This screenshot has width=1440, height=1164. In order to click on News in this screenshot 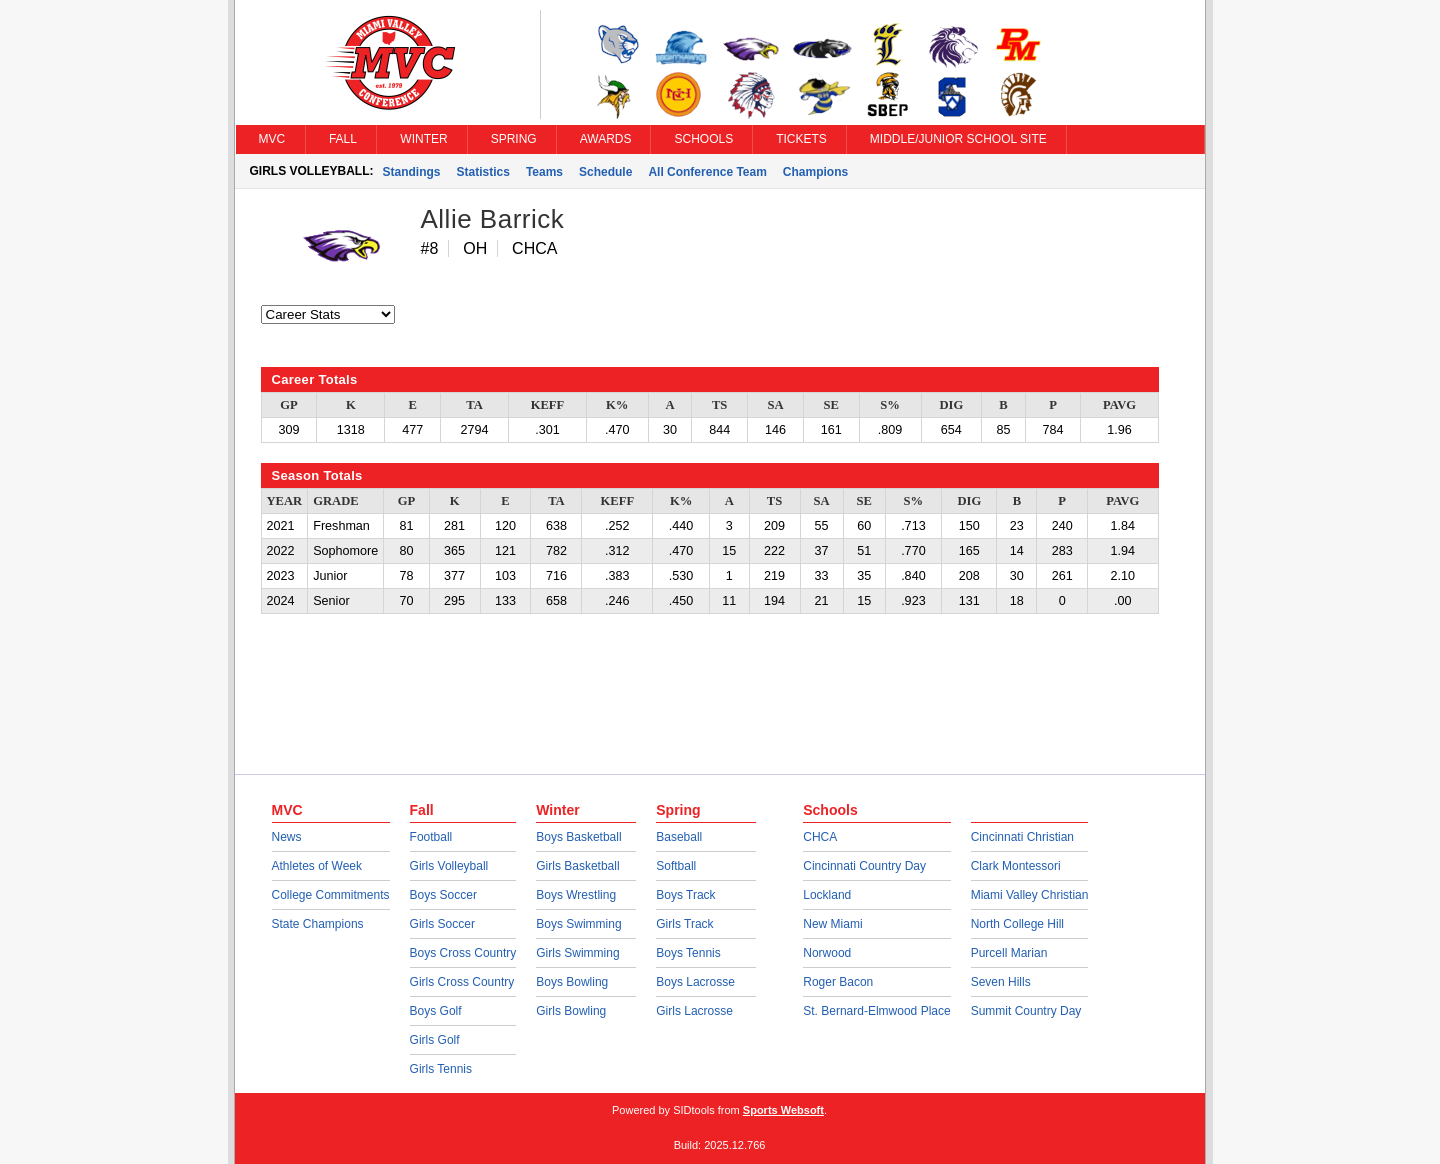, I will do `click(287, 837)`.